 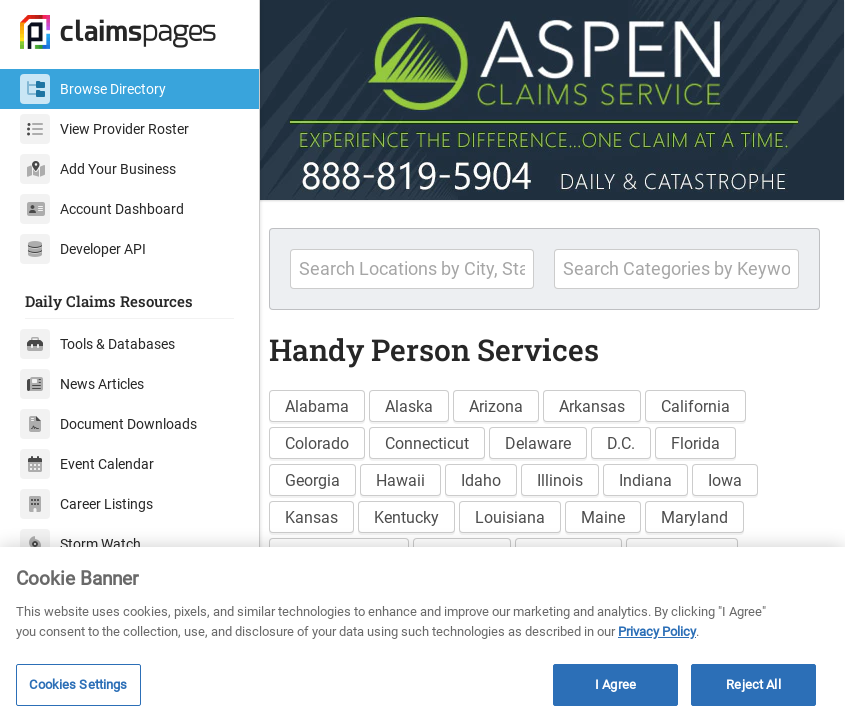 I want to click on Arizona, so click(x=512, y=401).